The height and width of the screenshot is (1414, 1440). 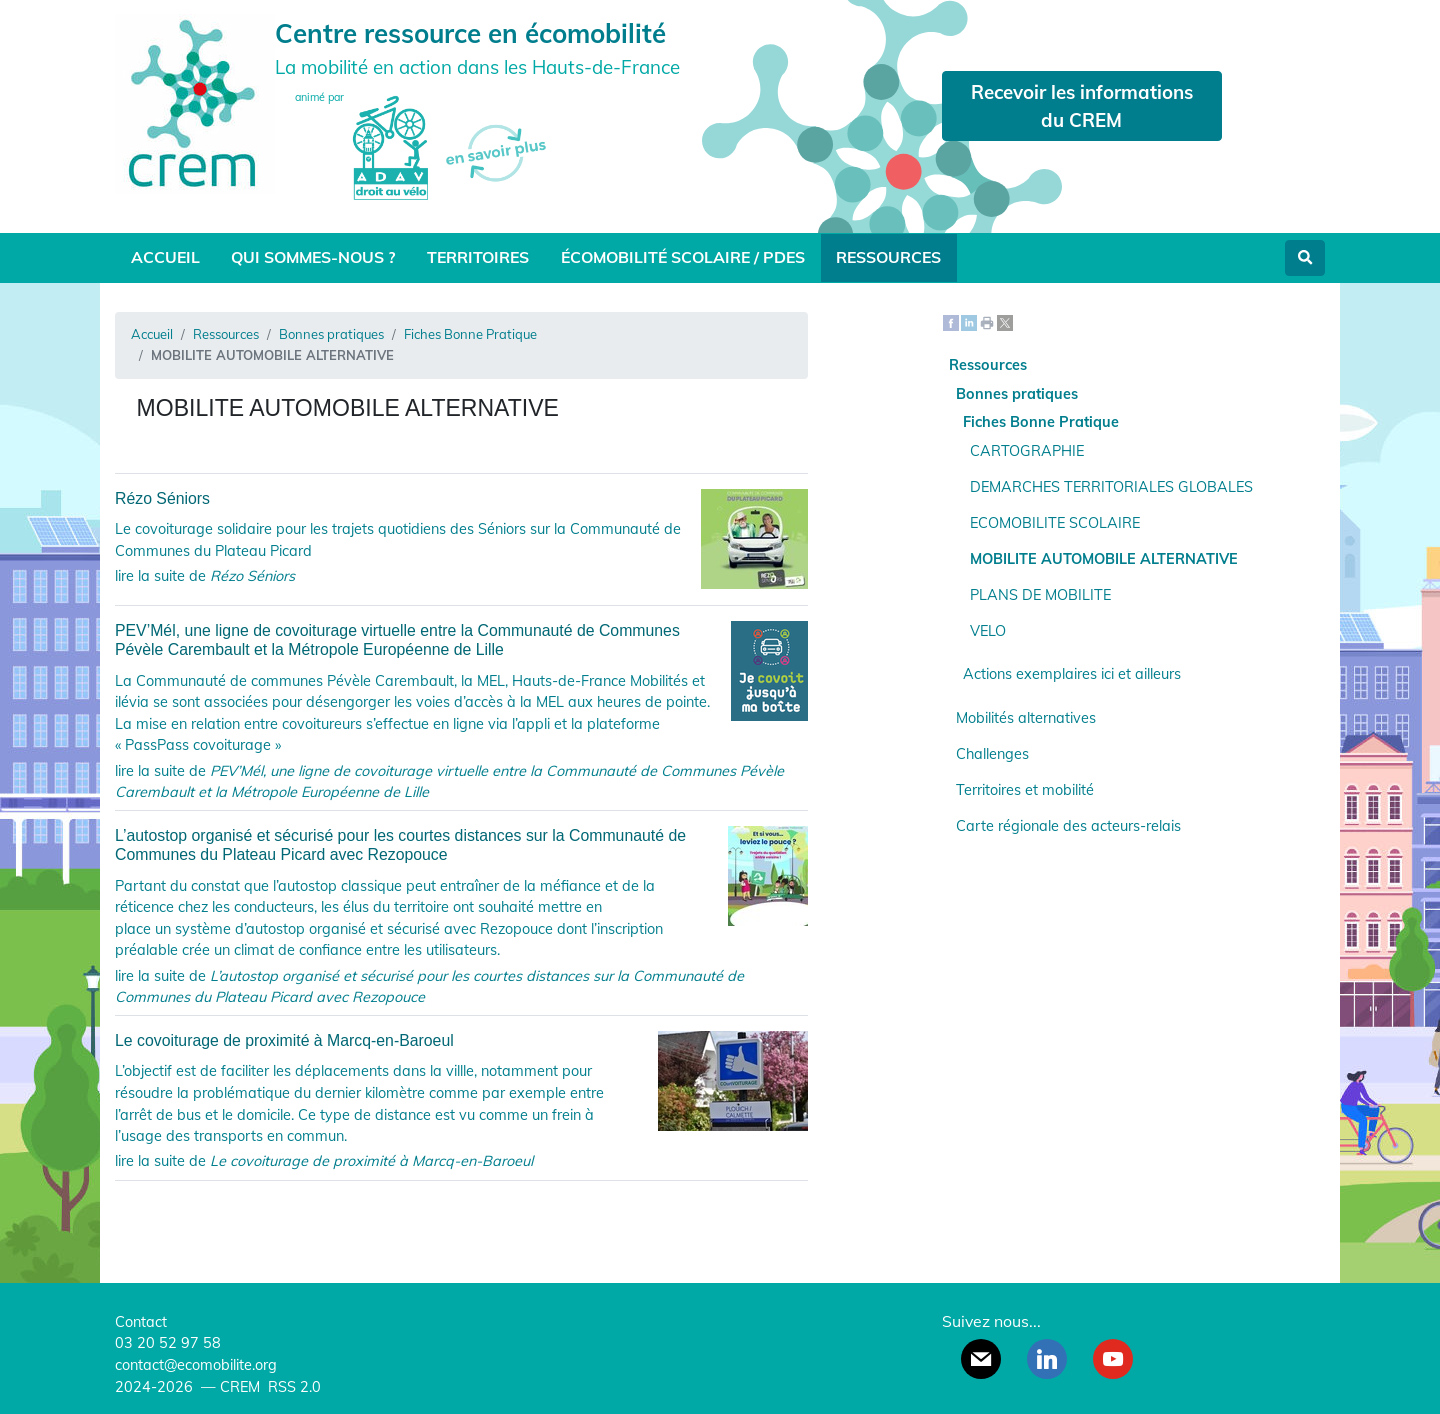 What do you see at coordinates (478, 257) in the screenshot?
I see `Territoires` at bounding box center [478, 257].